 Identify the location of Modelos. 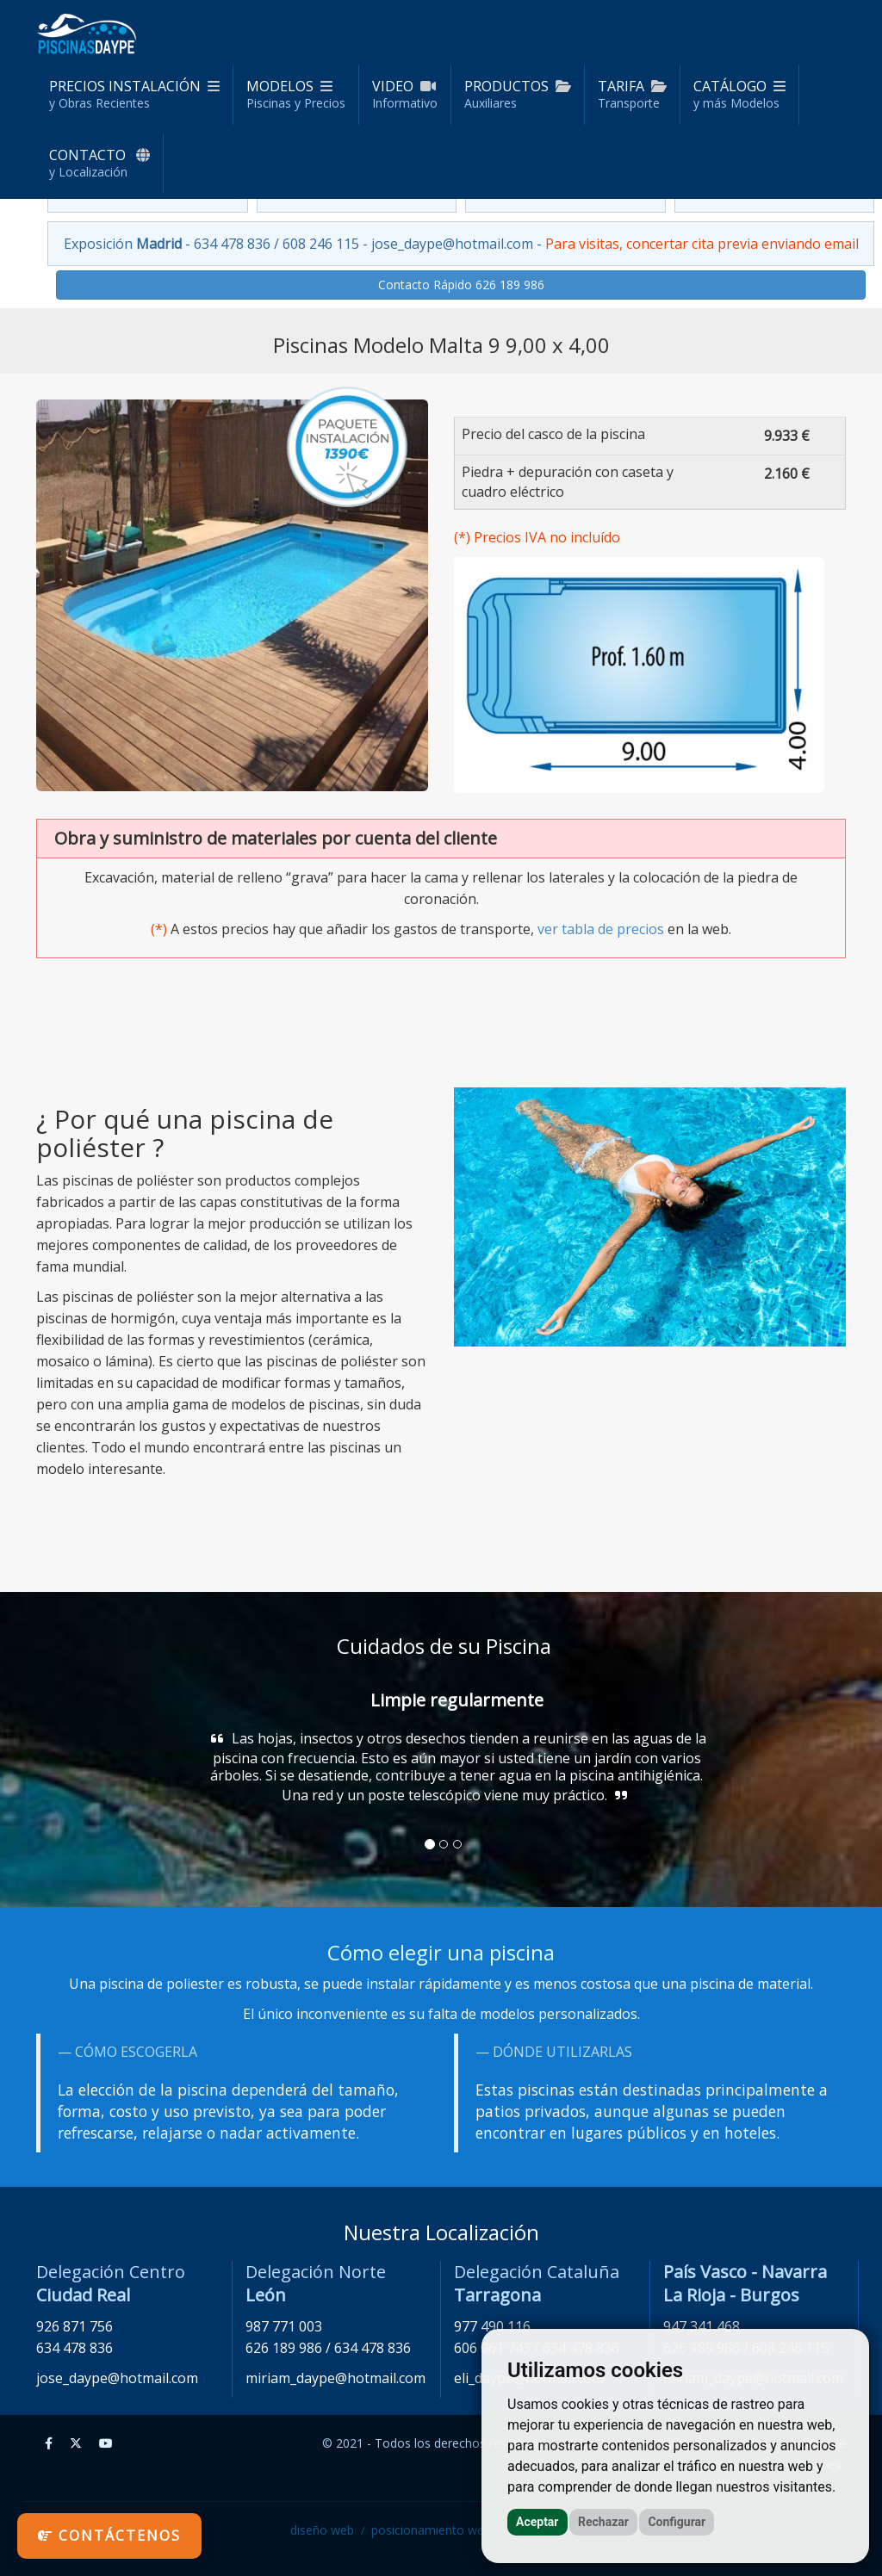
(295, 94).